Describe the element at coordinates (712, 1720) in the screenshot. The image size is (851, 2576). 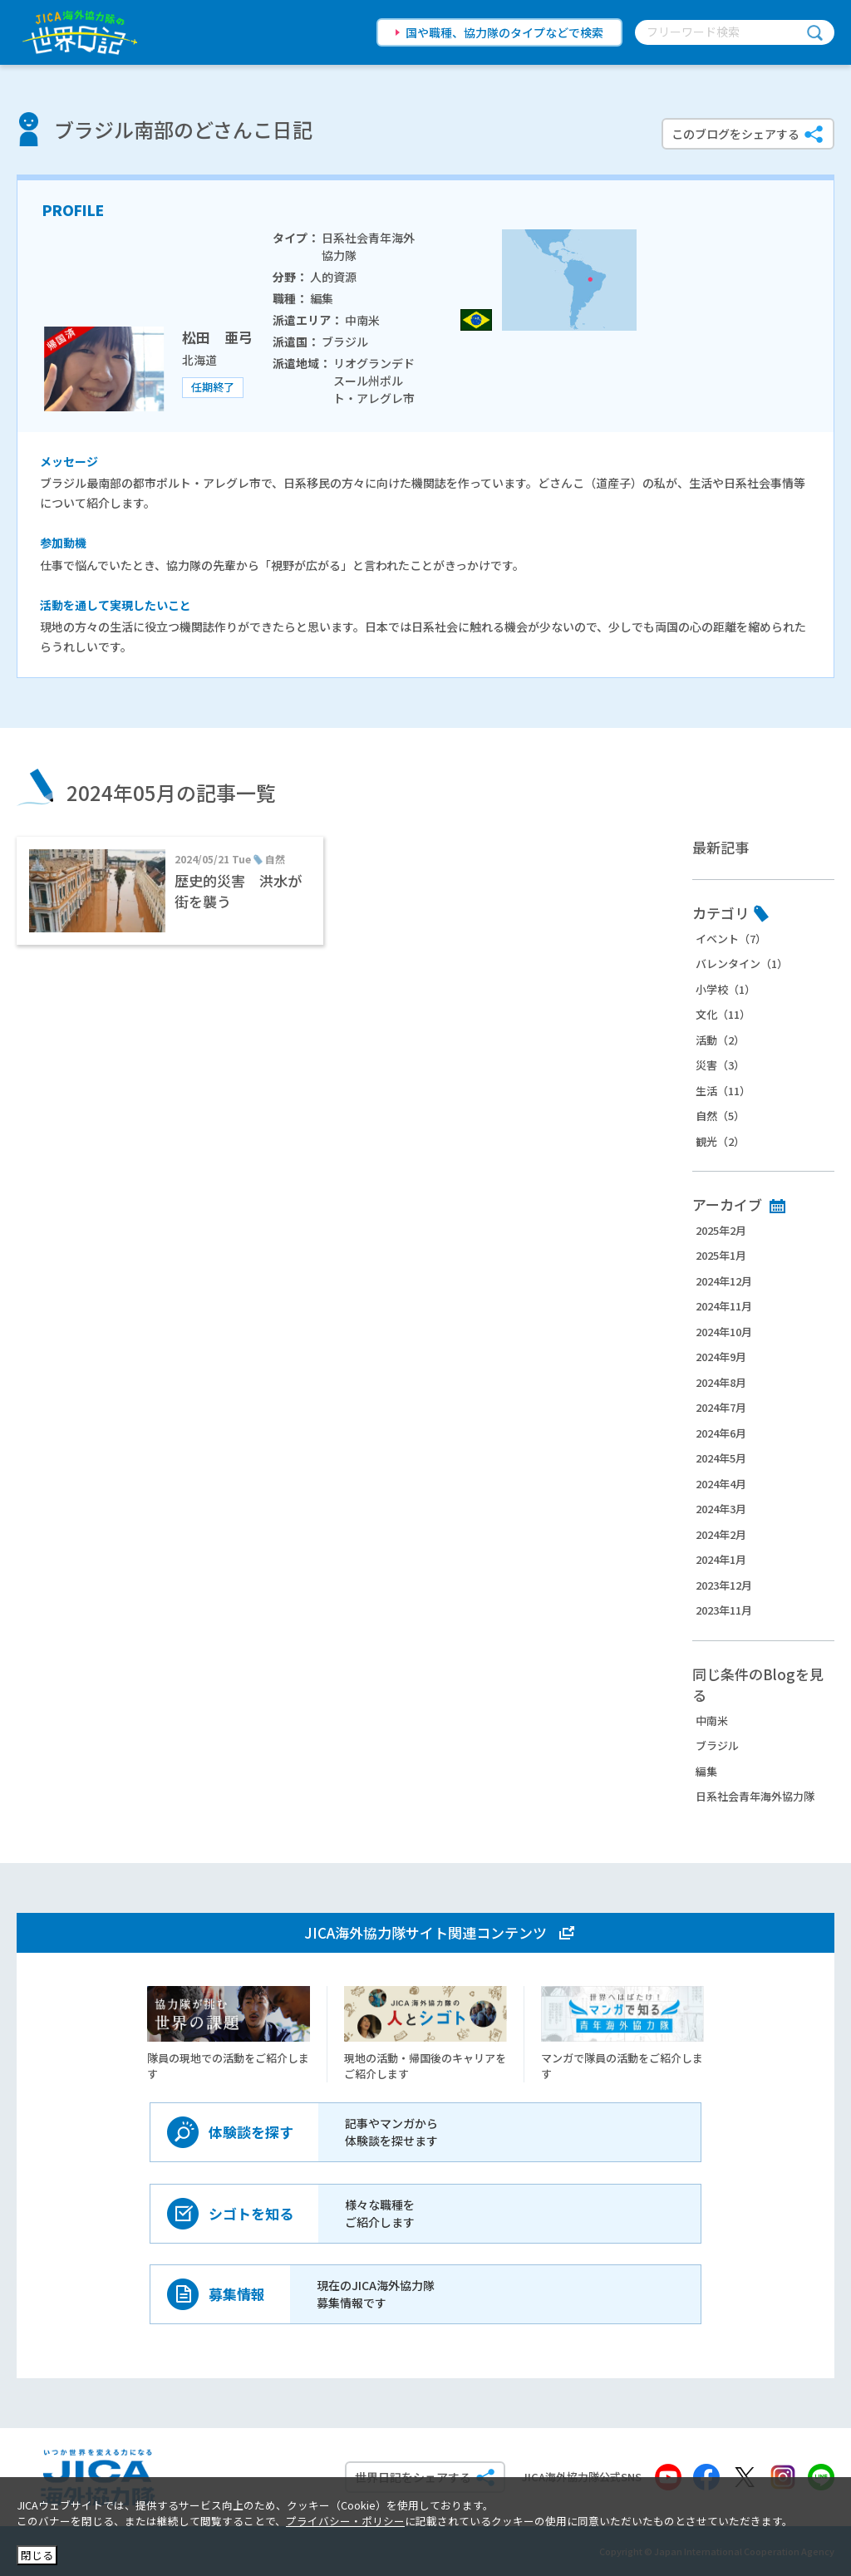
I see `中南米` at that location.